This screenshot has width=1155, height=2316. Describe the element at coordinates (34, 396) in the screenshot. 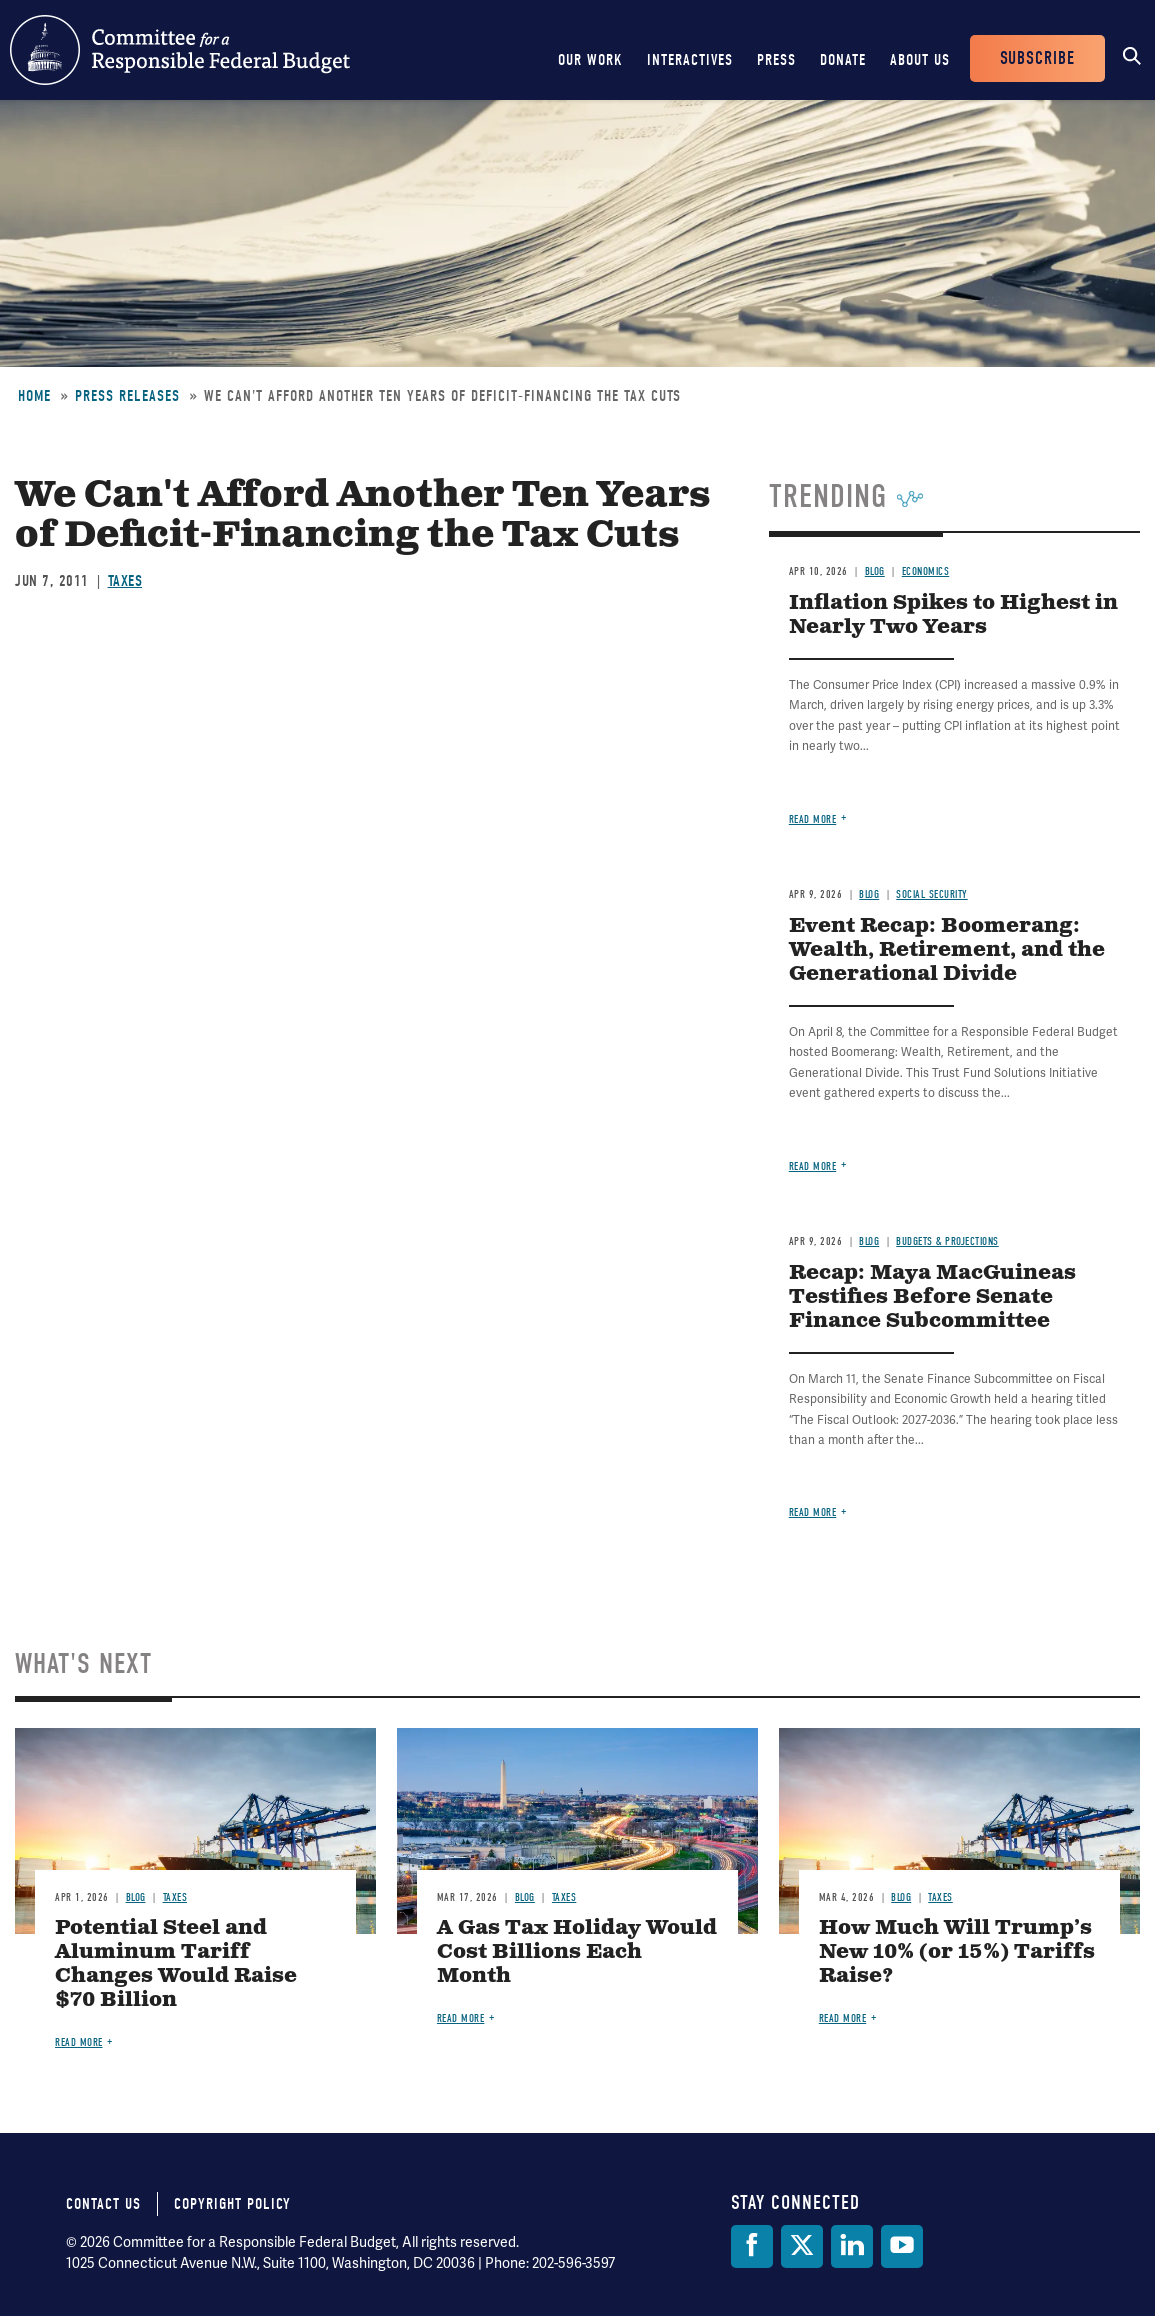

I see `Home` at that location.